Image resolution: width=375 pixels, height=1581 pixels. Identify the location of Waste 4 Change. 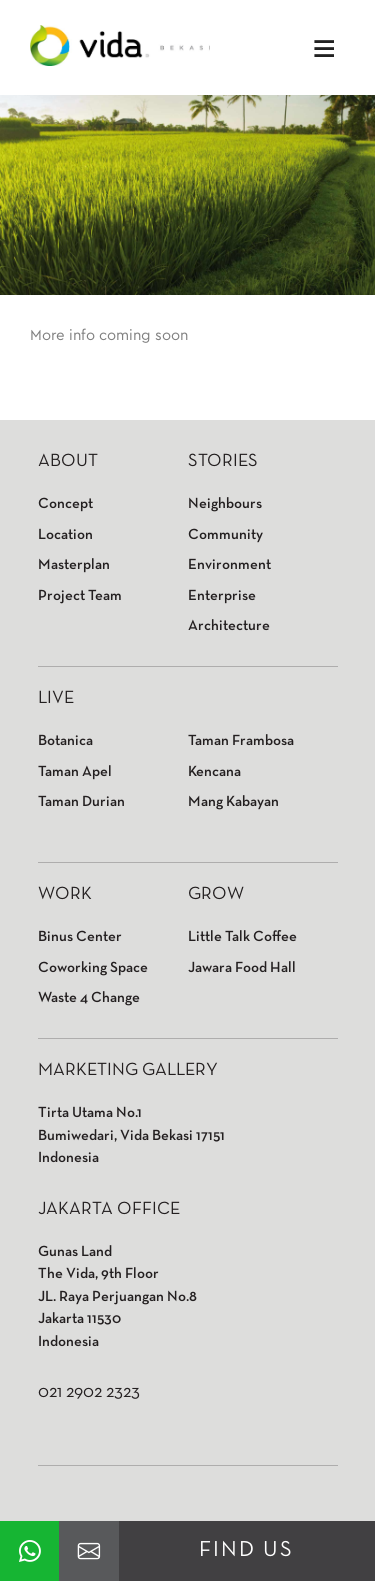
(89, 998).